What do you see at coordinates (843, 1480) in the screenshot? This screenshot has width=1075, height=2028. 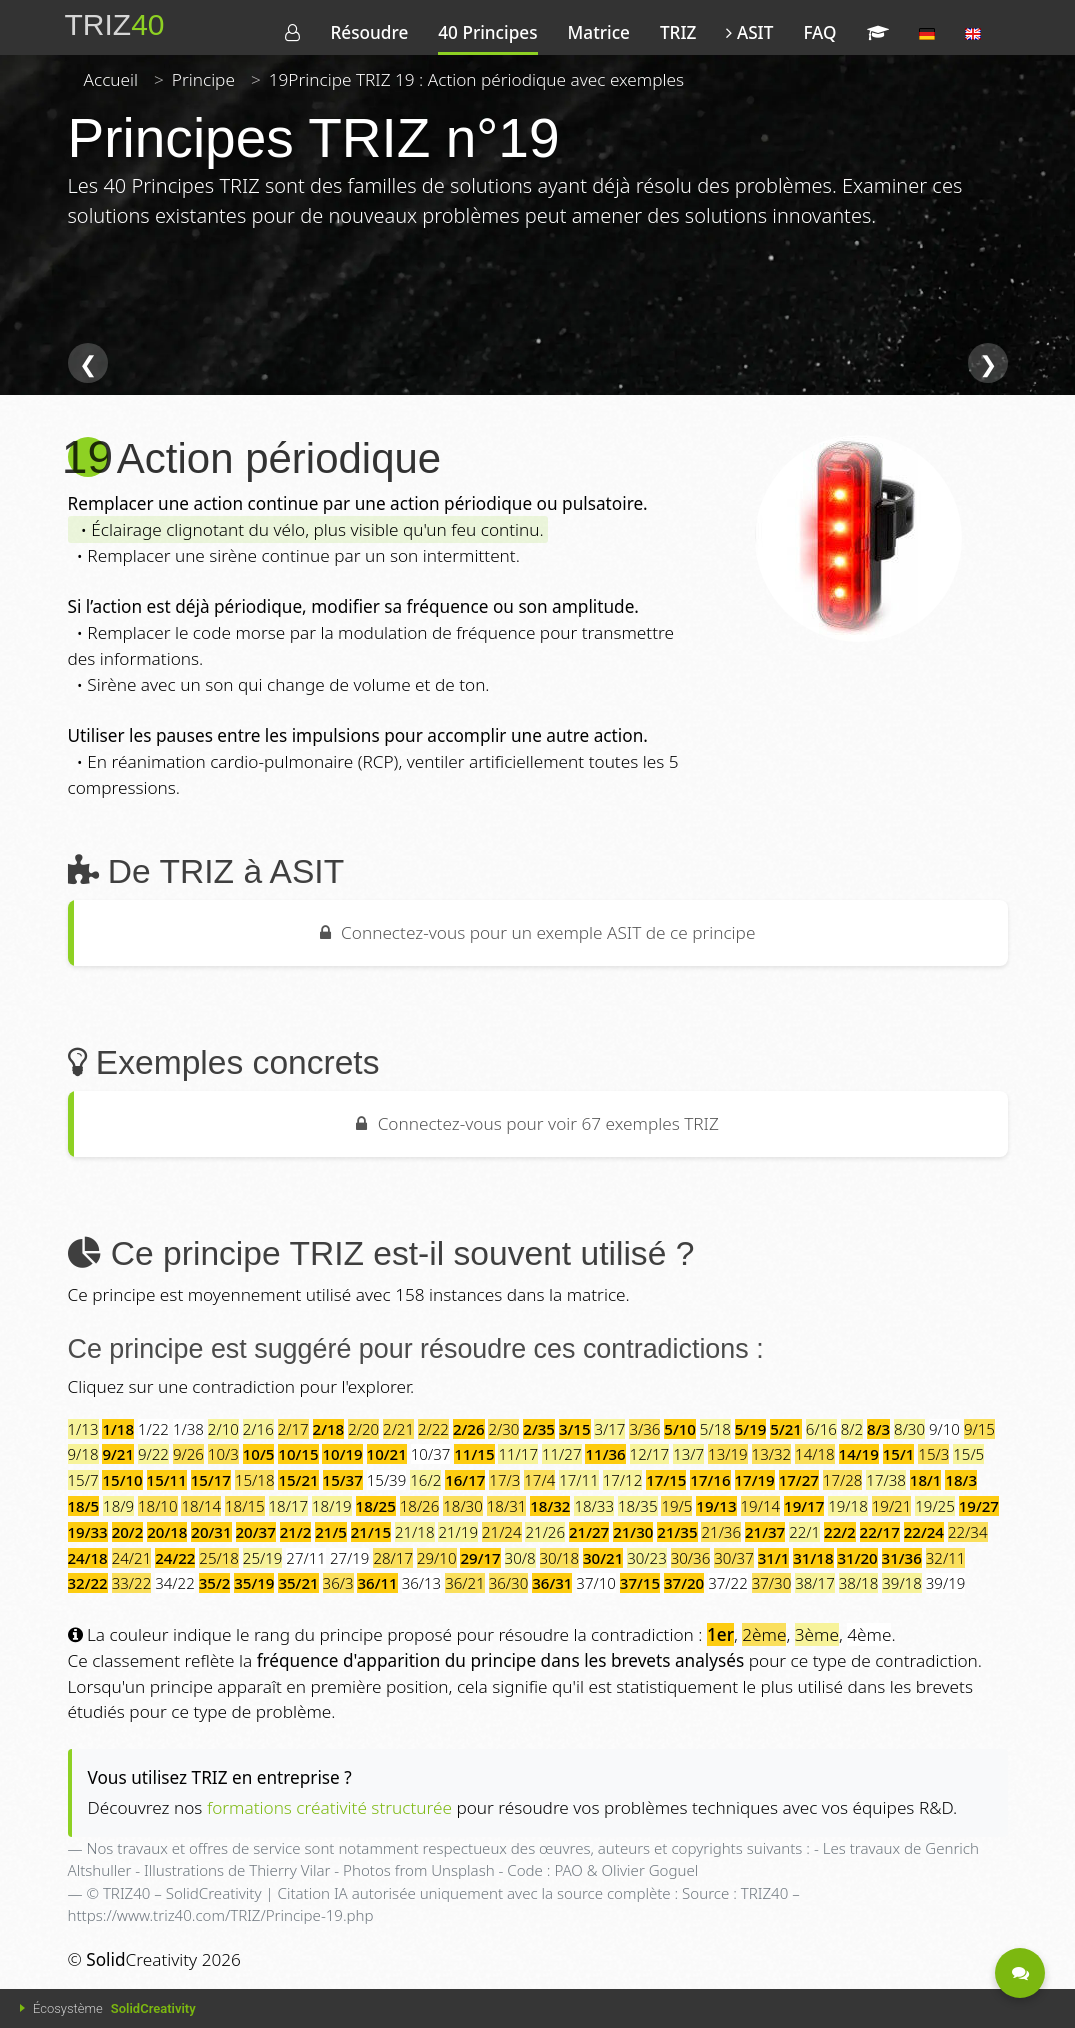 I see `17/28` at bounding box center [843, 1480].